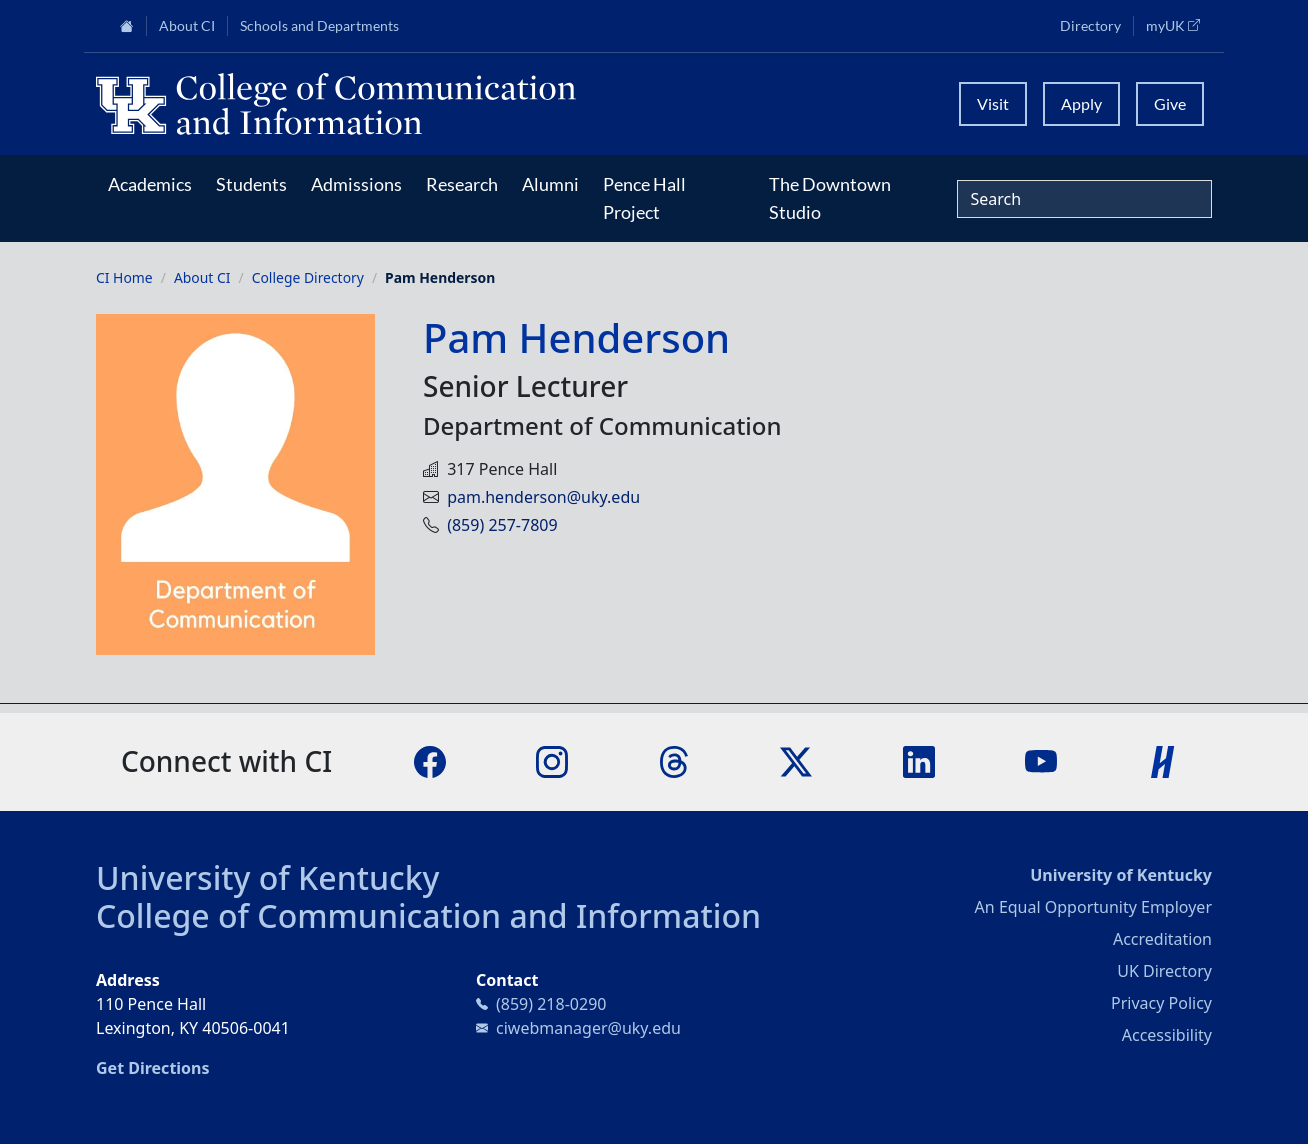 The image size is (1308, 1144). Describe the element at coordinates (1162, 939) in the screenshot. I see `Accreditation` at that location.